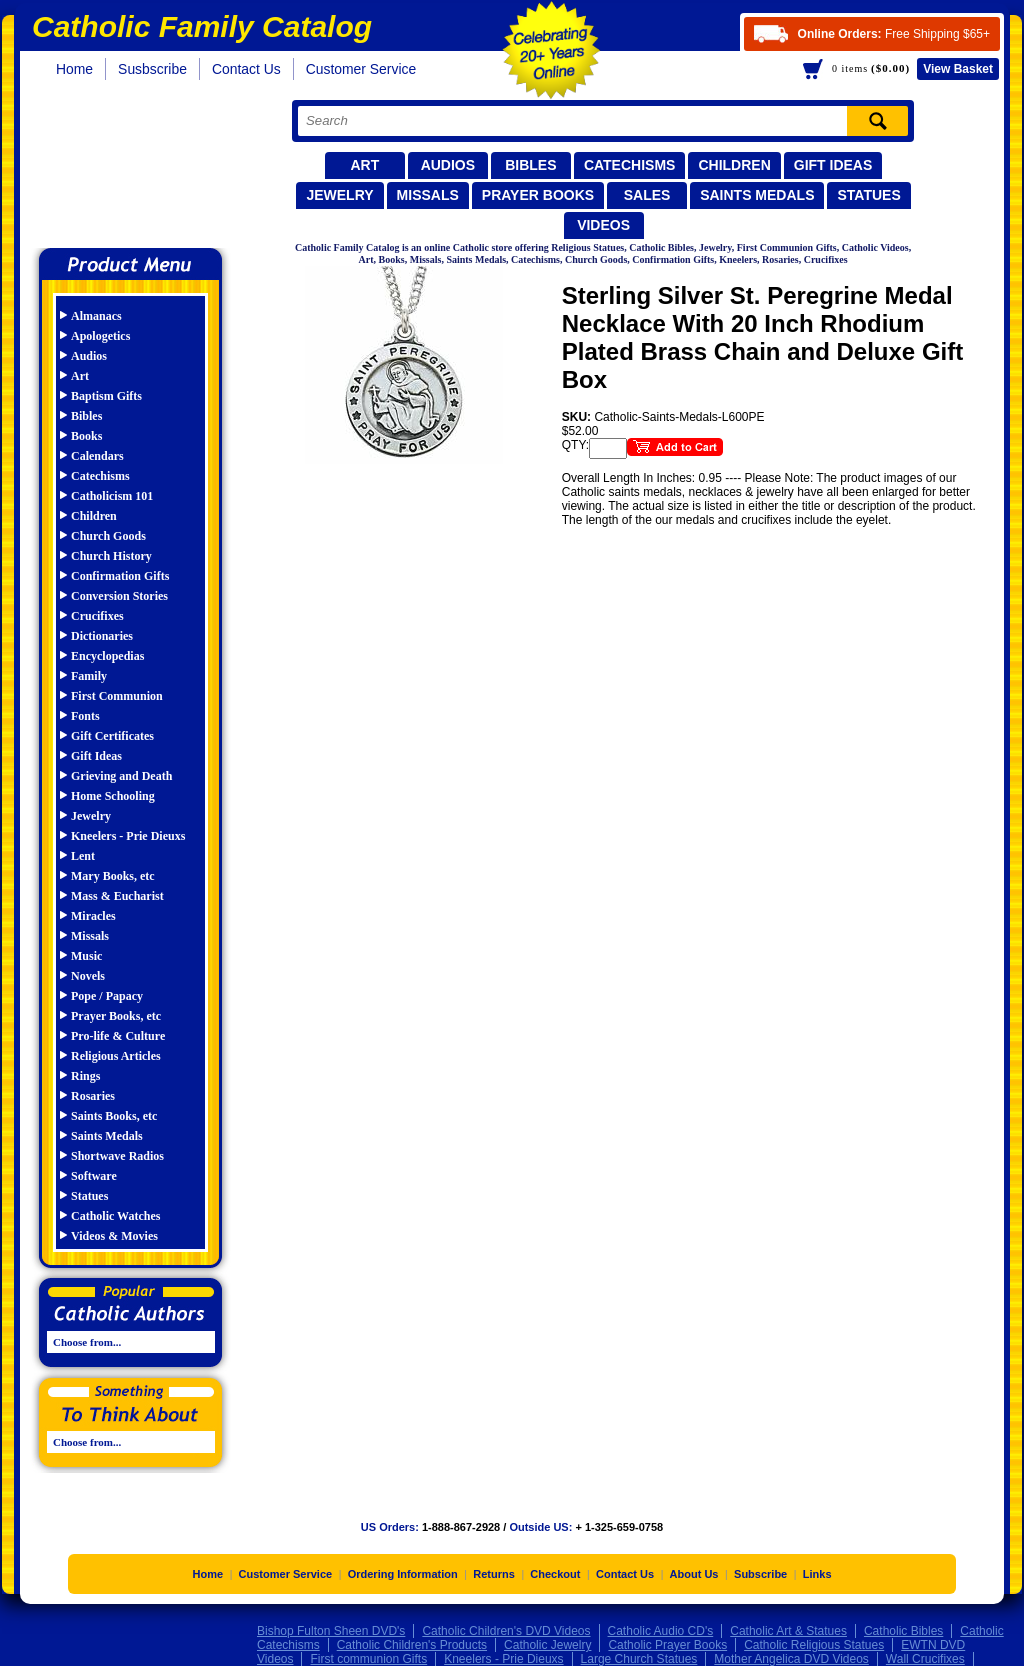  I want to click on Subscribe, so click(760, 1574).